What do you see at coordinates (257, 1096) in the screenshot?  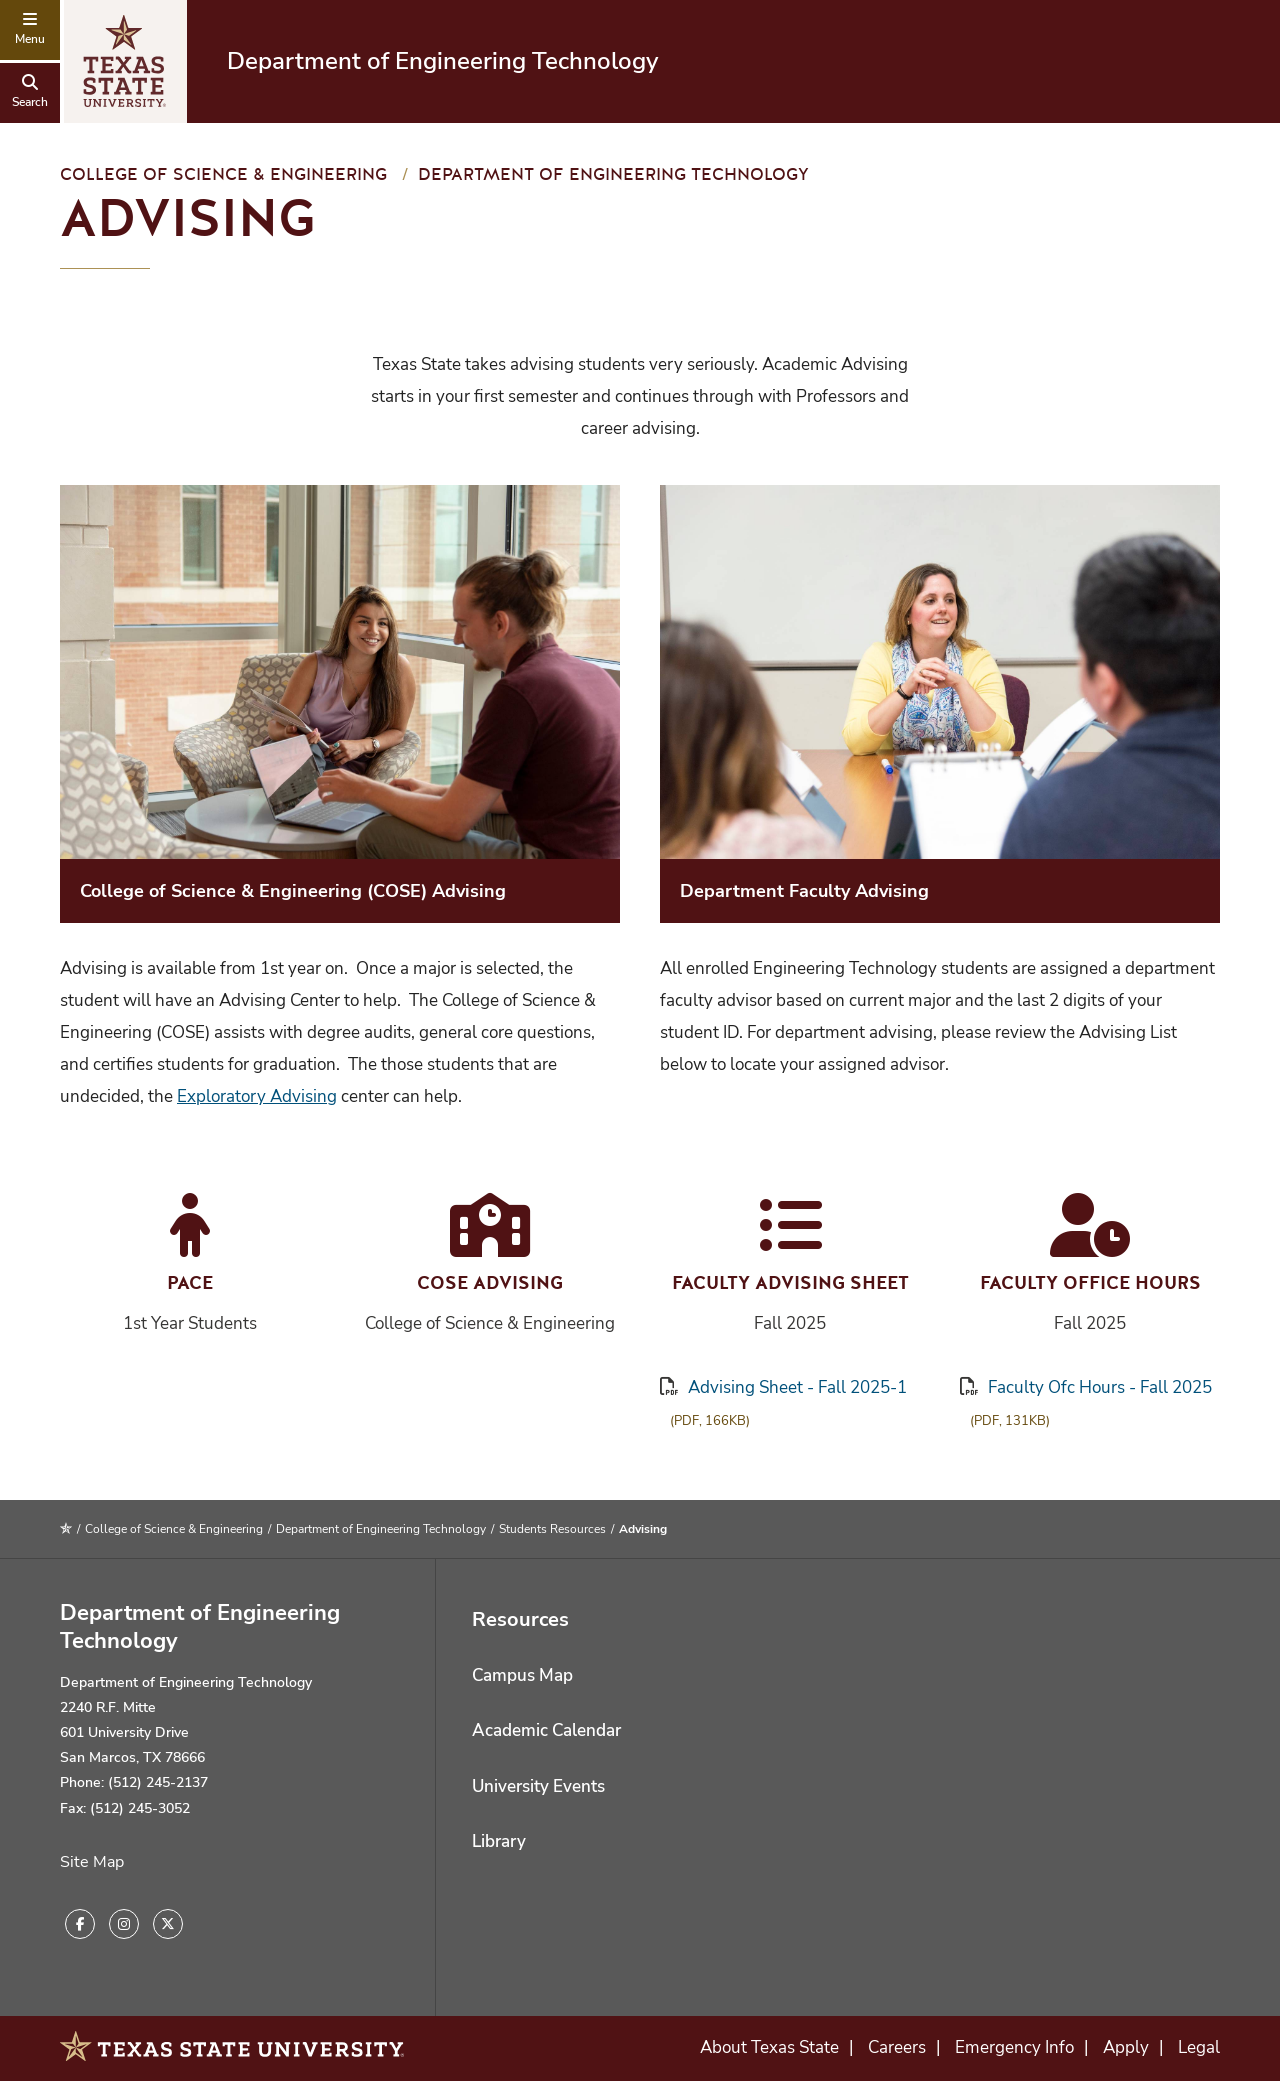 I see `Exploratory Advising` at bounding box center [257, 1096].